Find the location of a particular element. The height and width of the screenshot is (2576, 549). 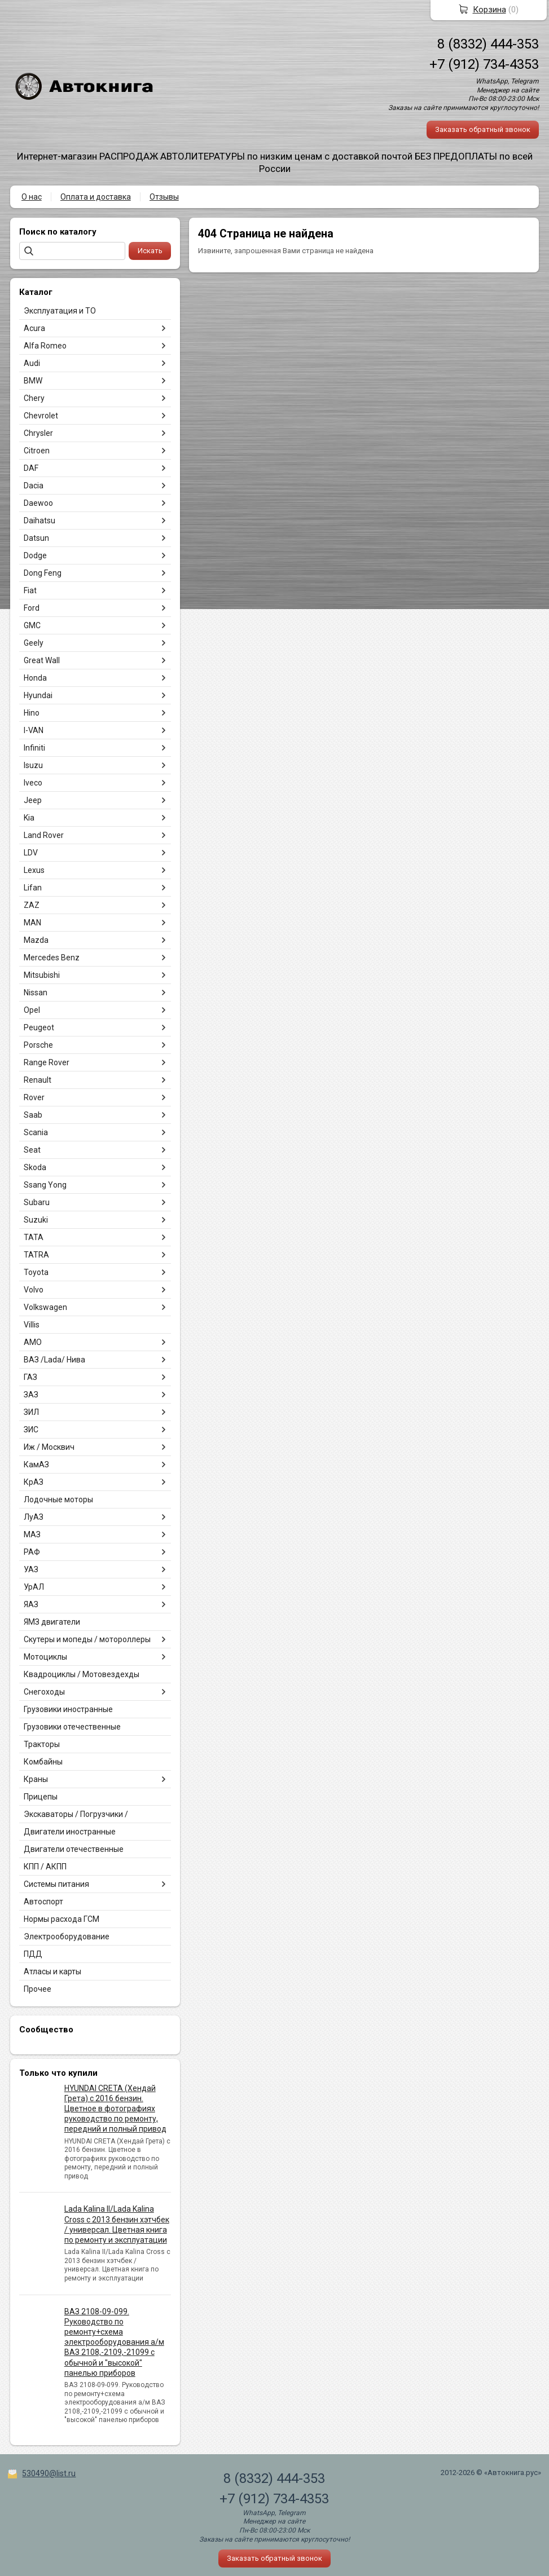

Volkswagen is located at coordinates (45, 1307).